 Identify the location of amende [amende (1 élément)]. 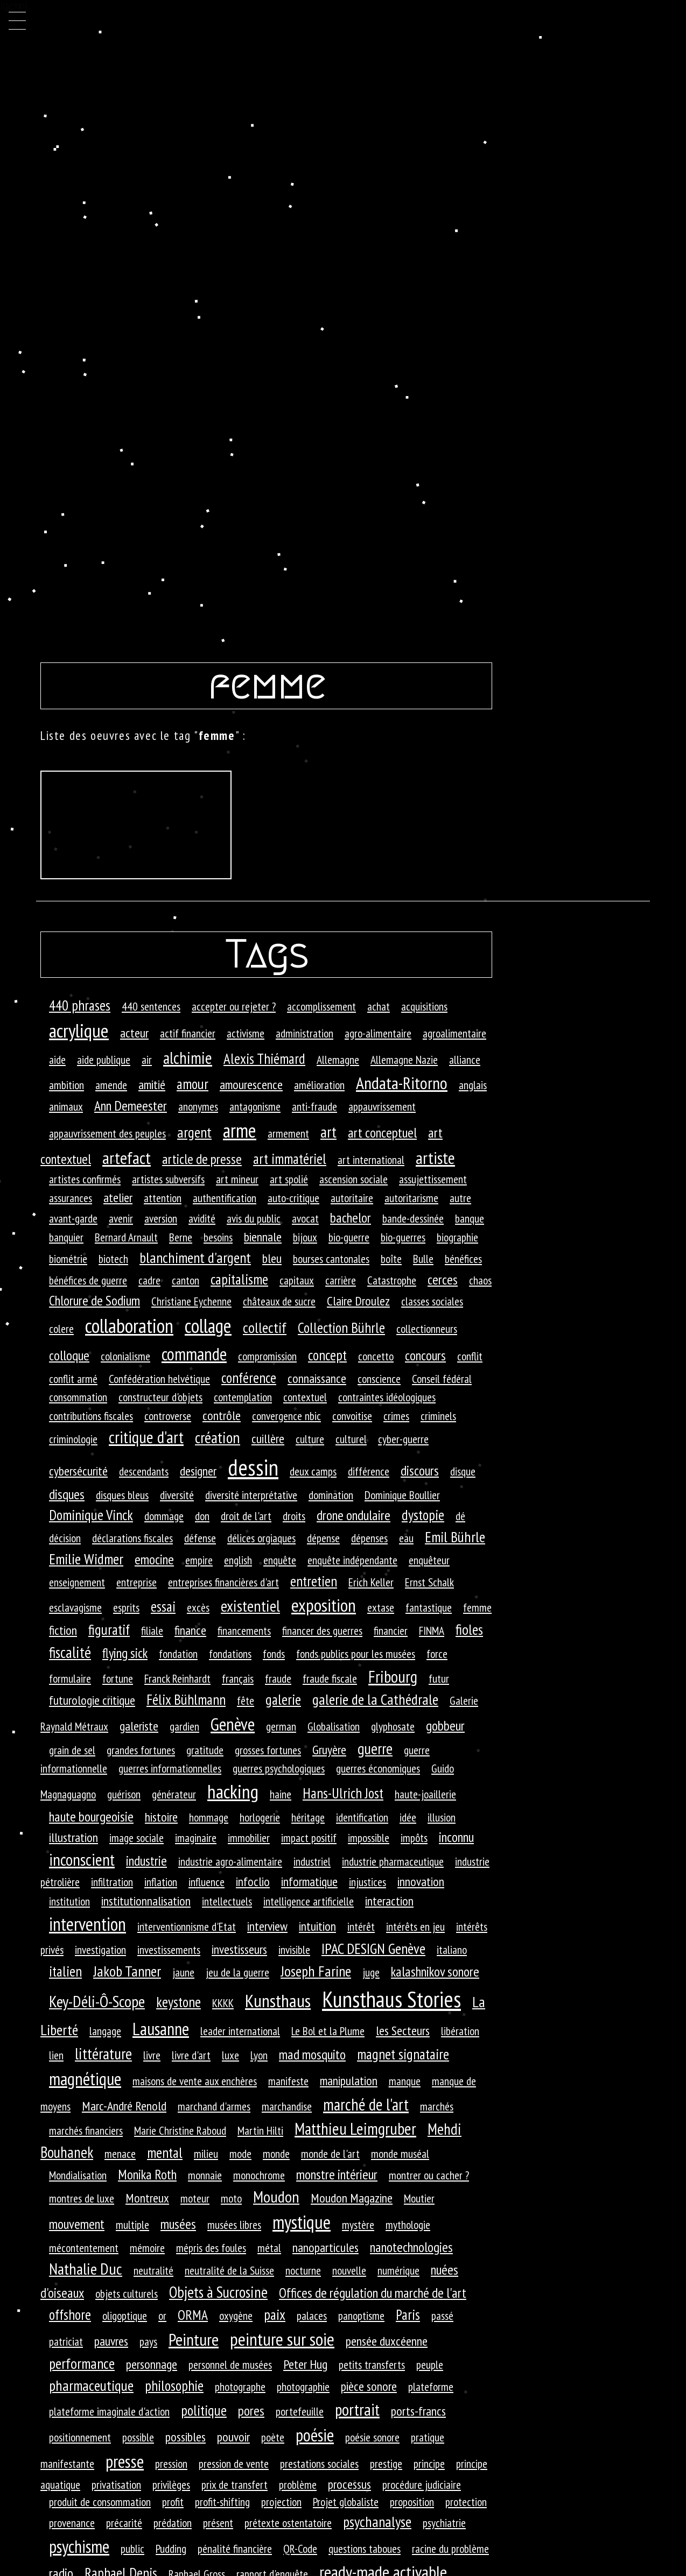
(111, 1084).